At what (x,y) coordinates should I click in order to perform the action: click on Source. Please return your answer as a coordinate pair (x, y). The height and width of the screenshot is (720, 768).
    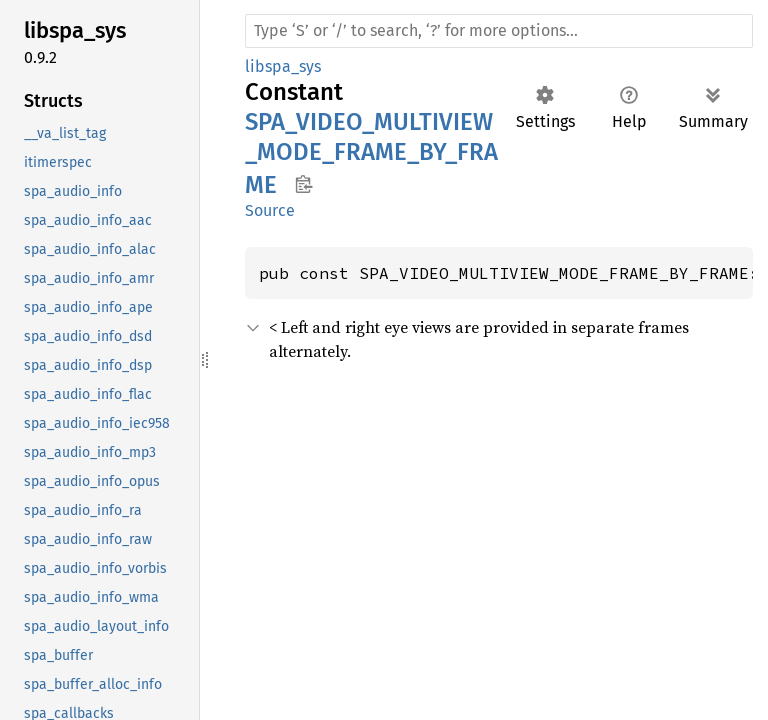
    Looking at the image, I should click on (270, 210).